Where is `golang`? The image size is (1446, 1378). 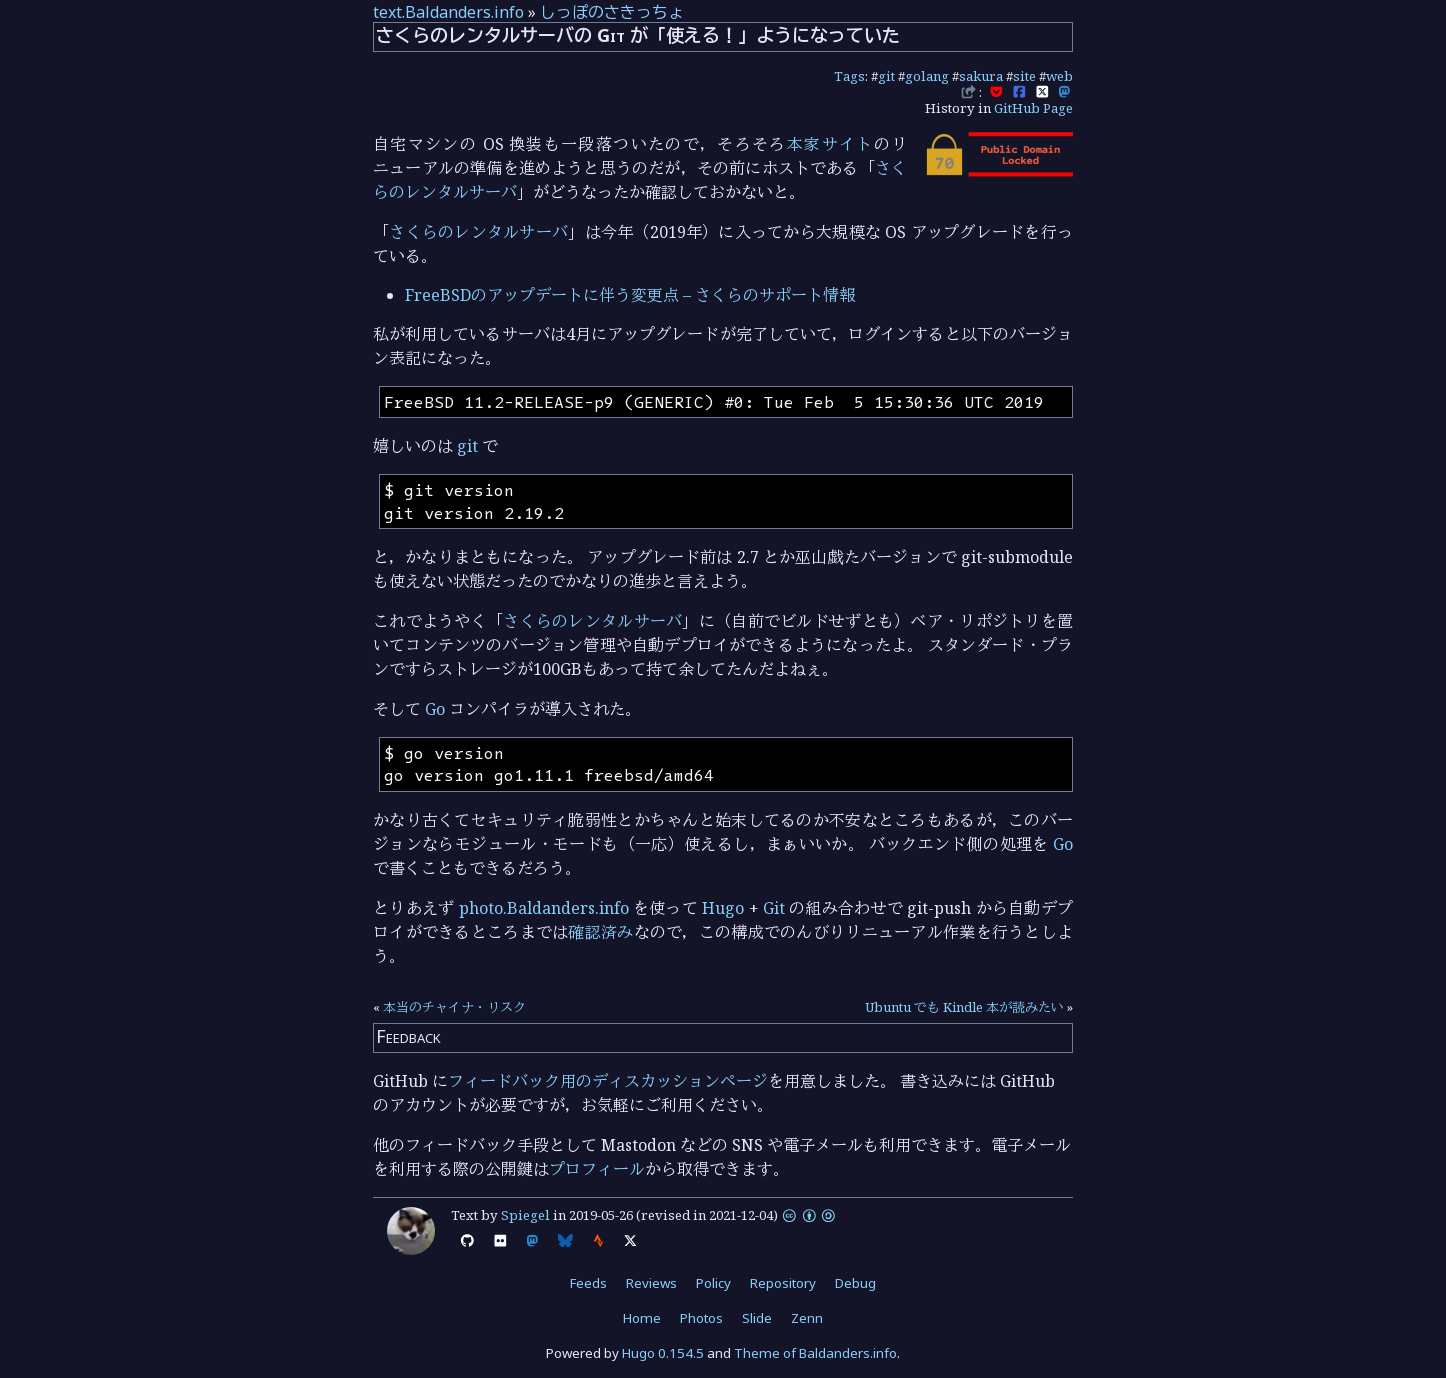
golang is located at coordinates (927, 76).